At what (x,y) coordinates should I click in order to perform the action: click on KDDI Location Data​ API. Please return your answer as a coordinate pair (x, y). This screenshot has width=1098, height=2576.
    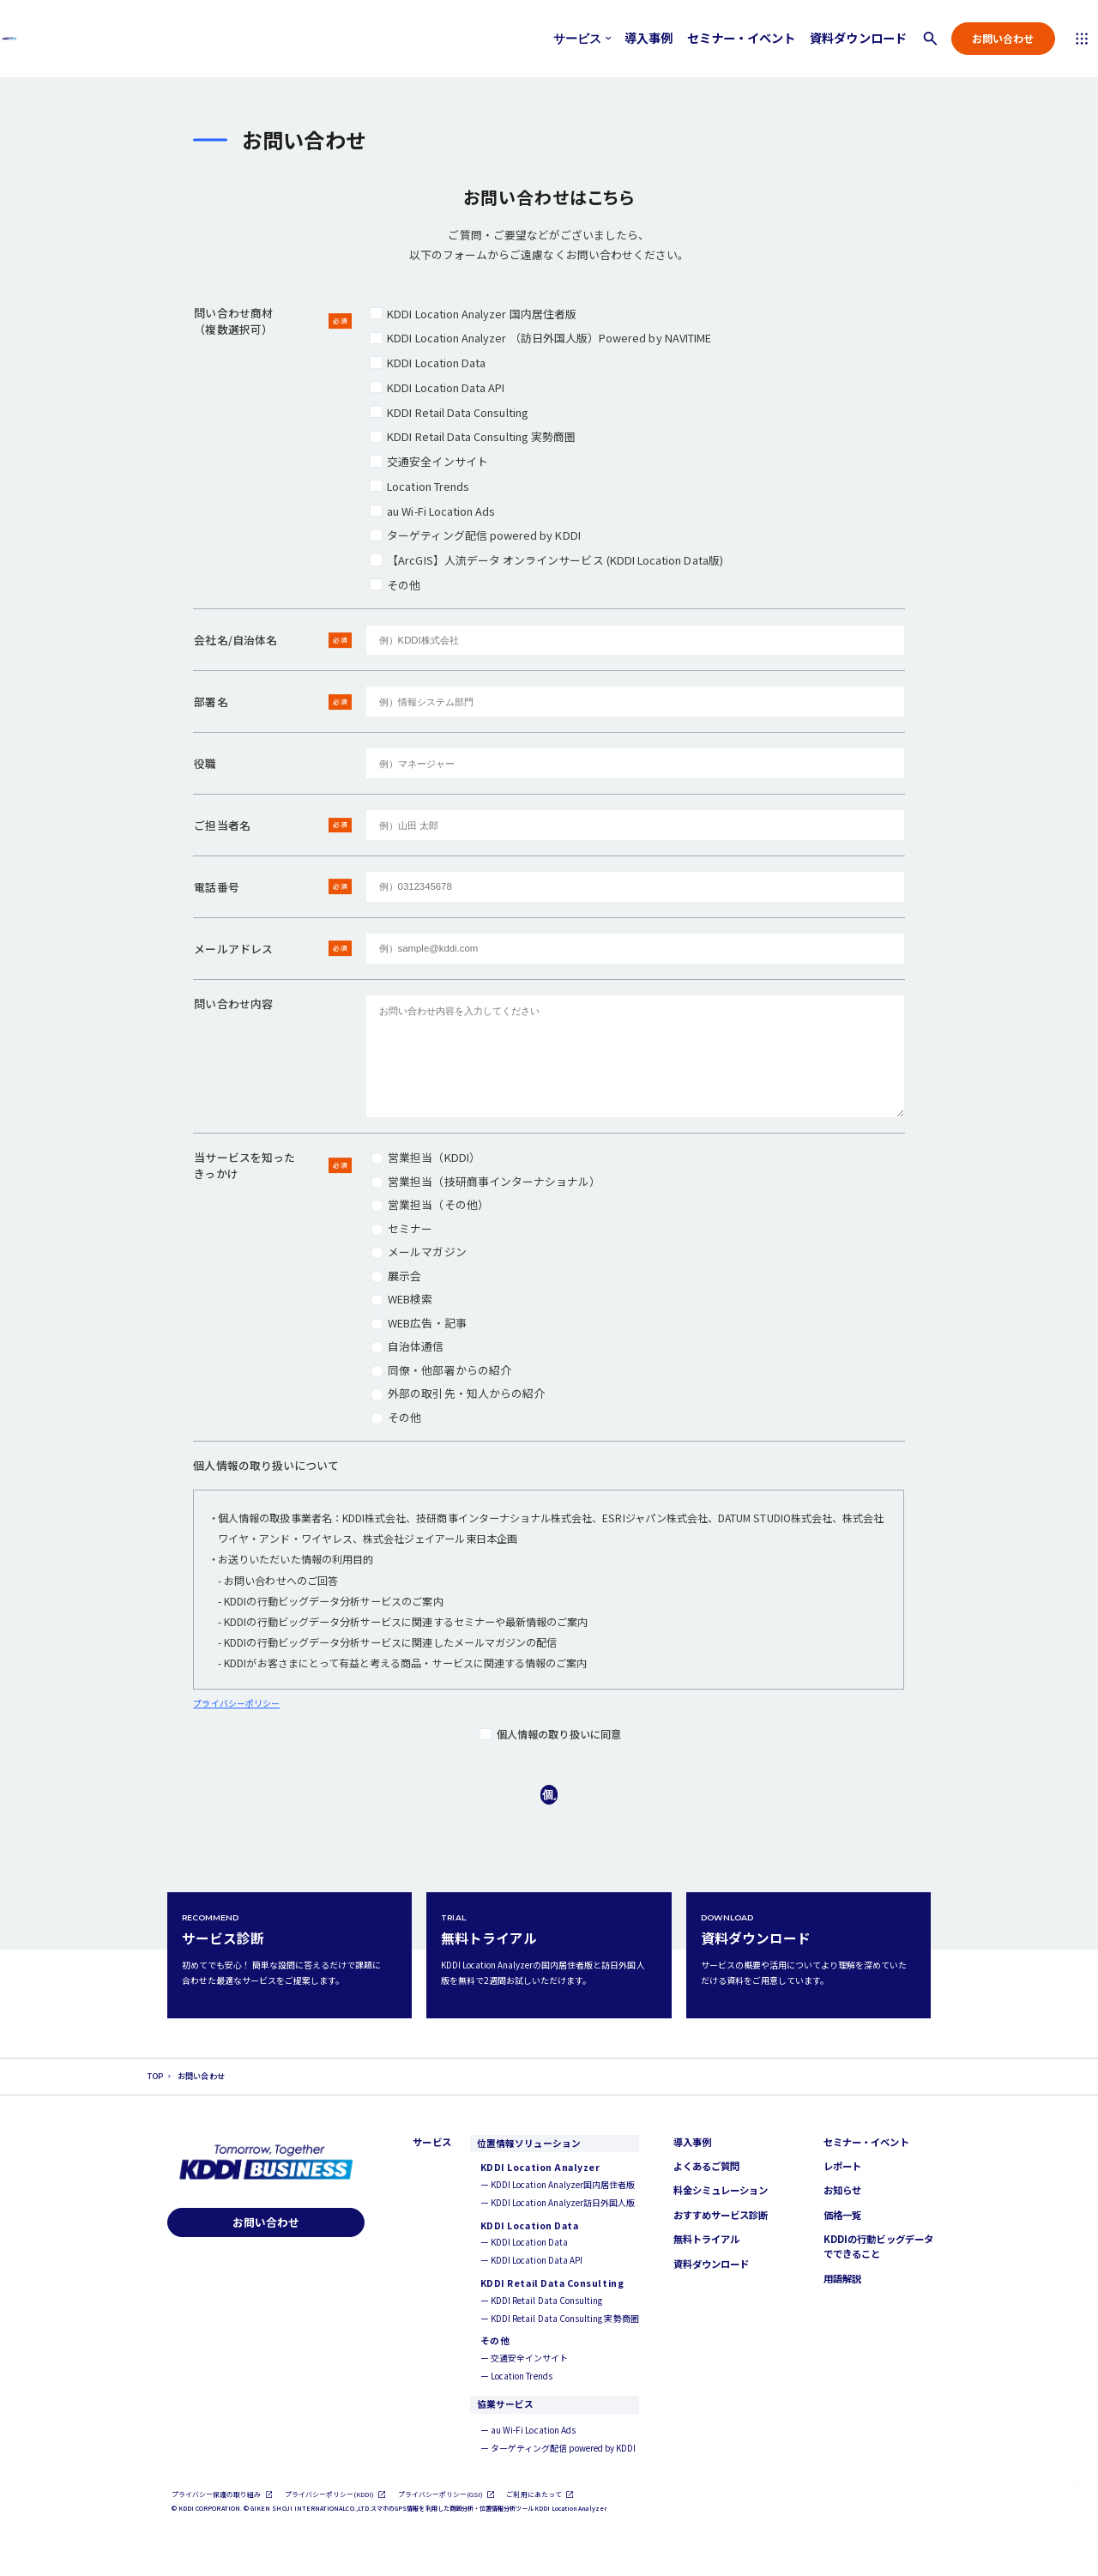
    Looking at the image, I should click on (437, 387).